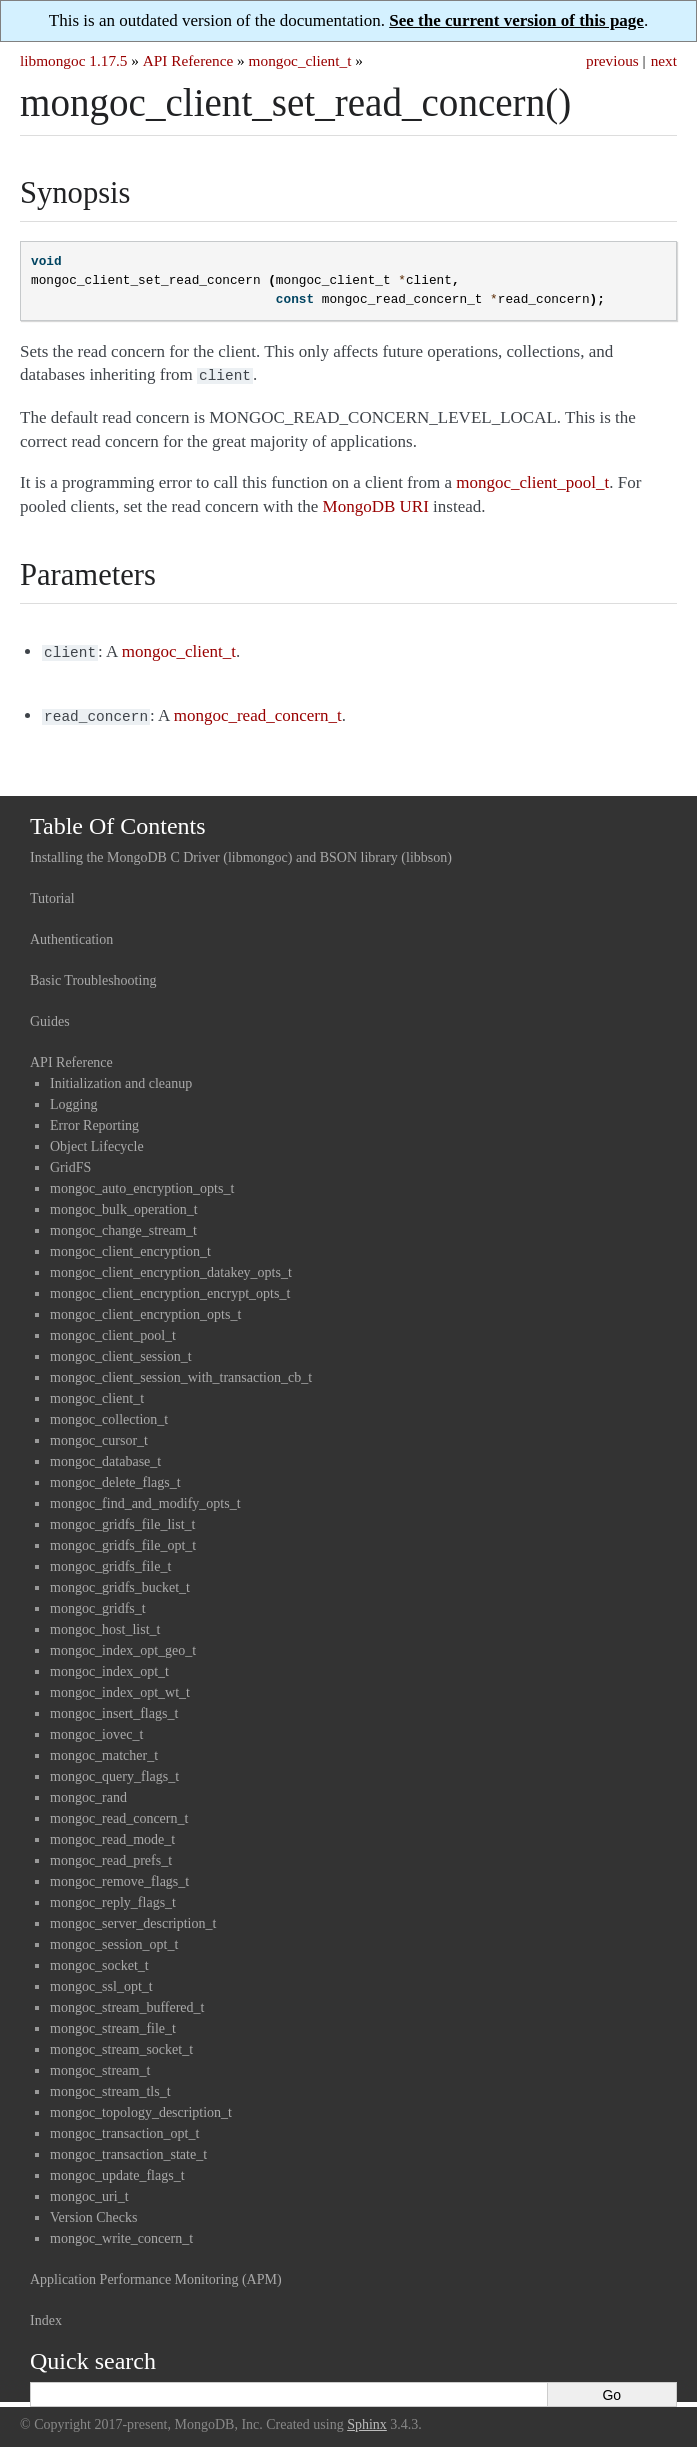  Describe the element at coordinates (156, 2273) in the screenshot. I see `Application Performance Monitoring (APM)` at that location.